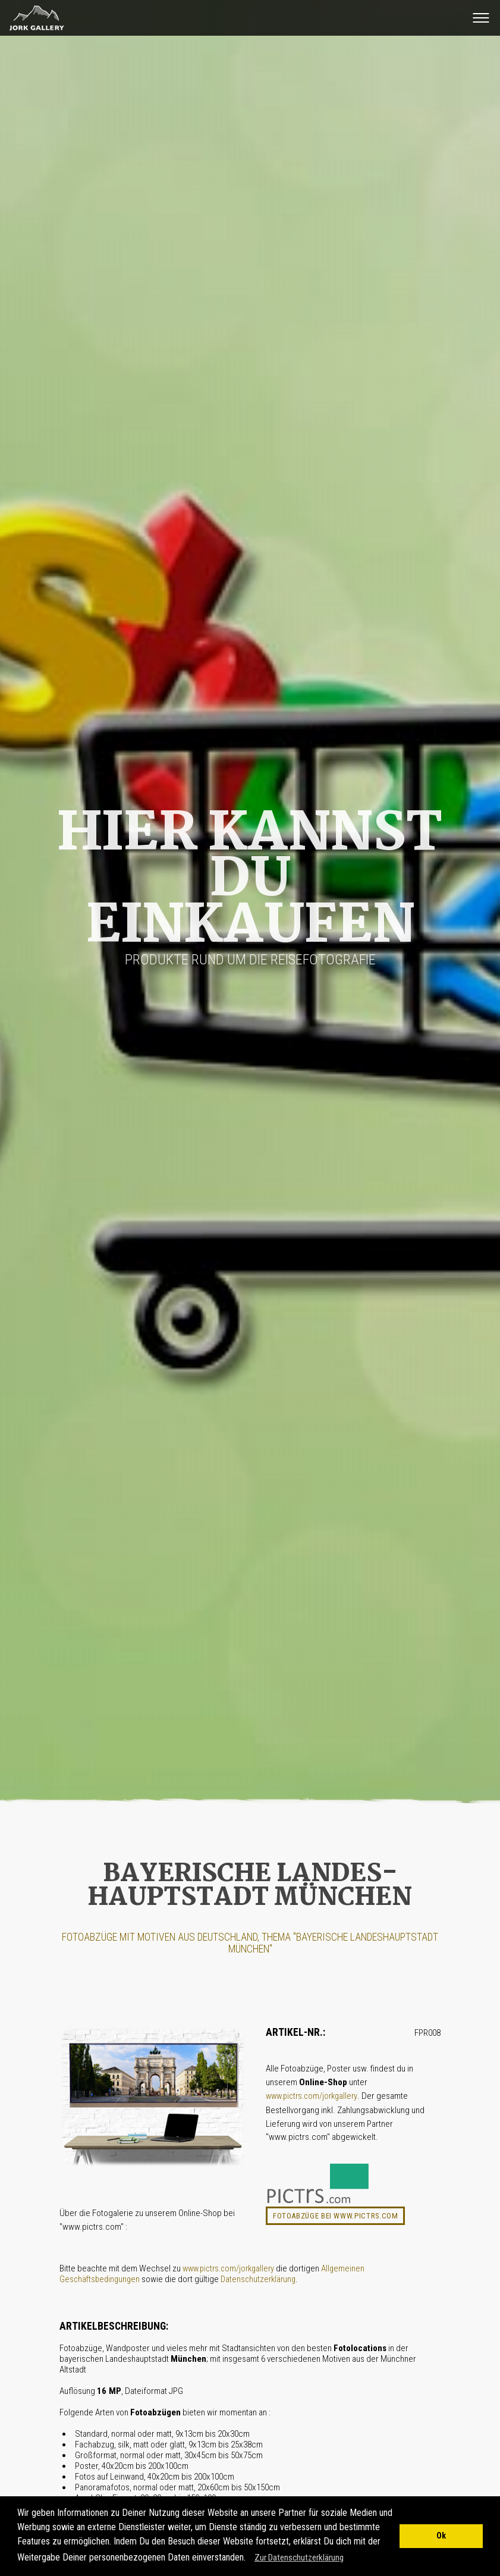  I want to click on www.pictrs.com/jorkgallery, so click(311, 2096).